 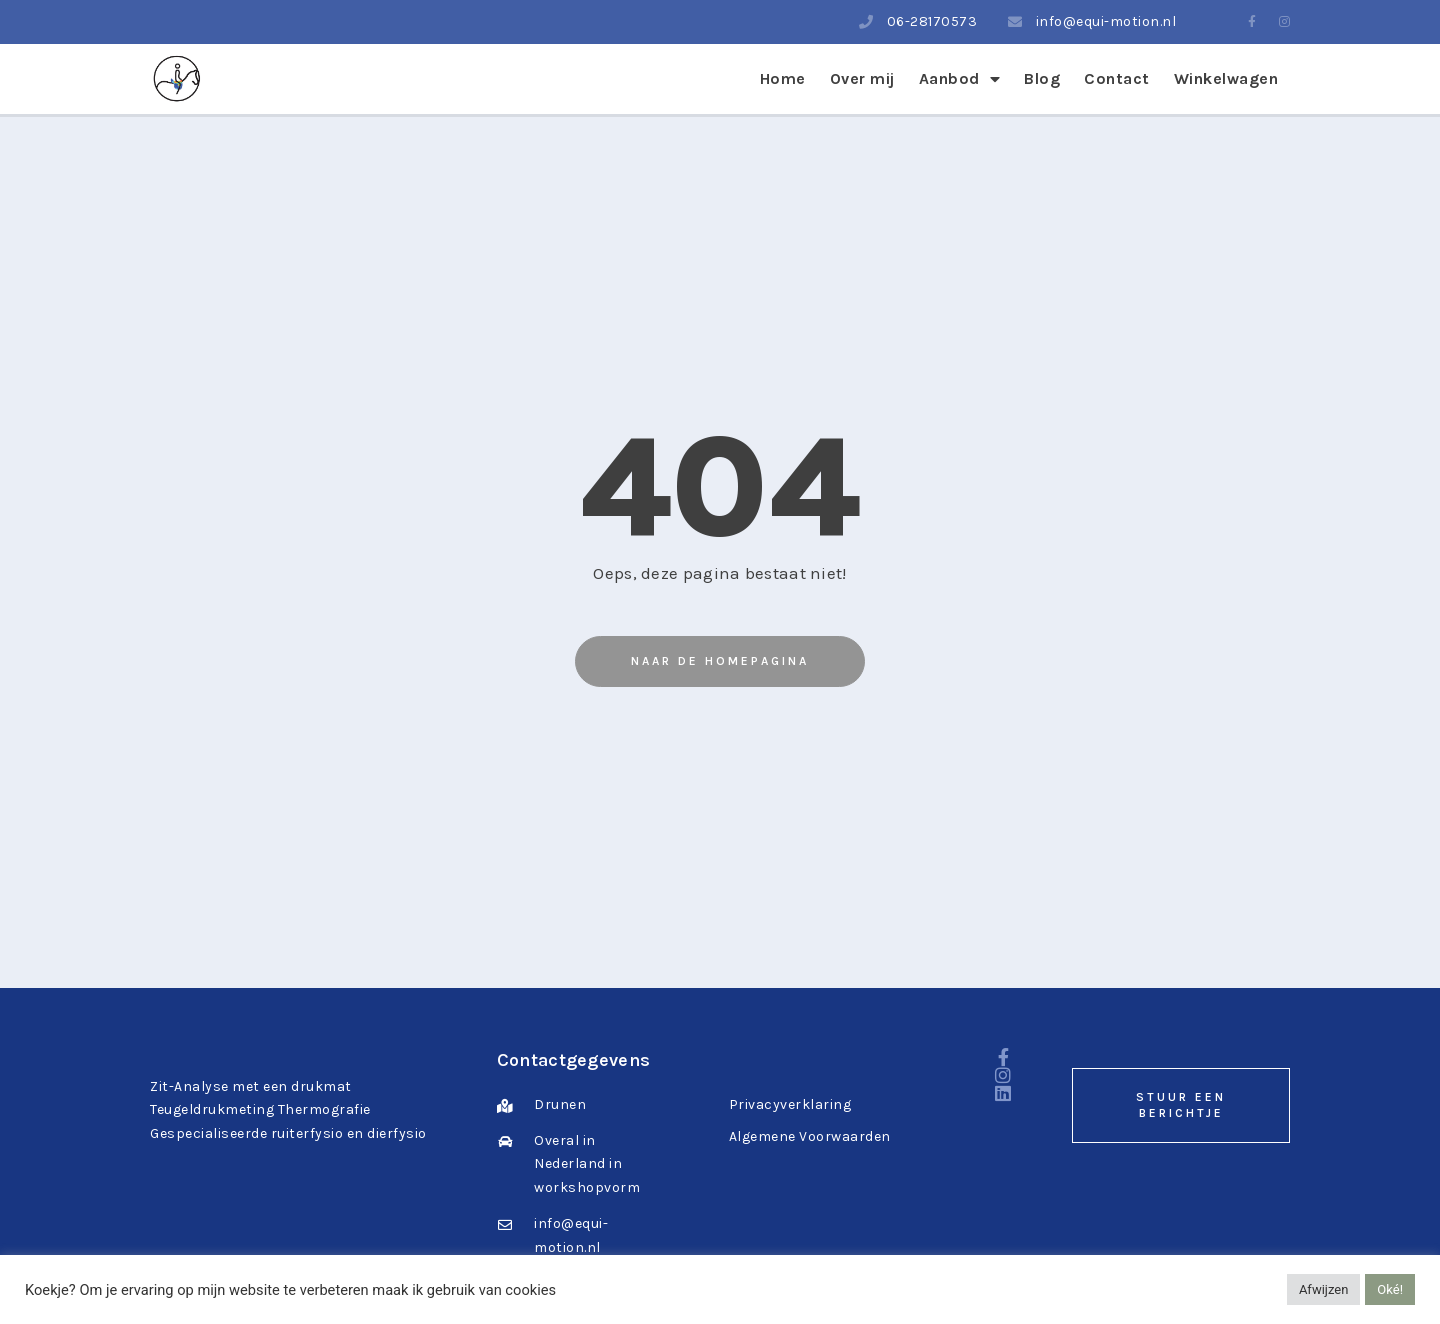 I want to click on Blog, so click(x=1042, y=78).